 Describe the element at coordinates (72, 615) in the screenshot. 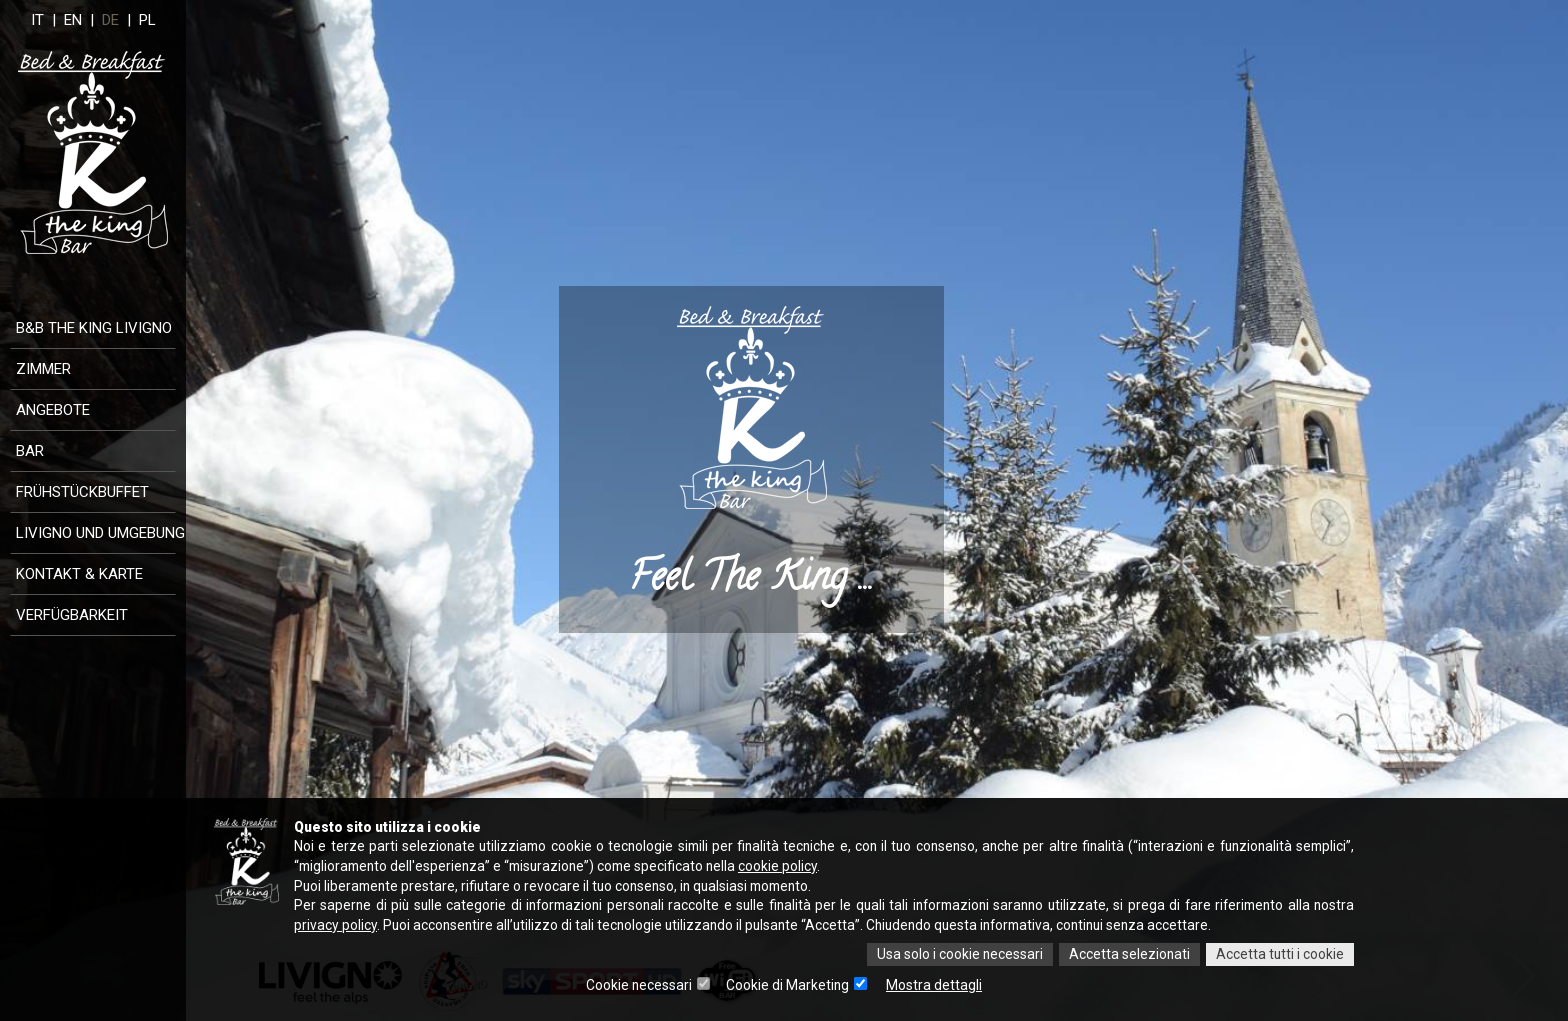

I see `Verfügbarkeit` at that location.